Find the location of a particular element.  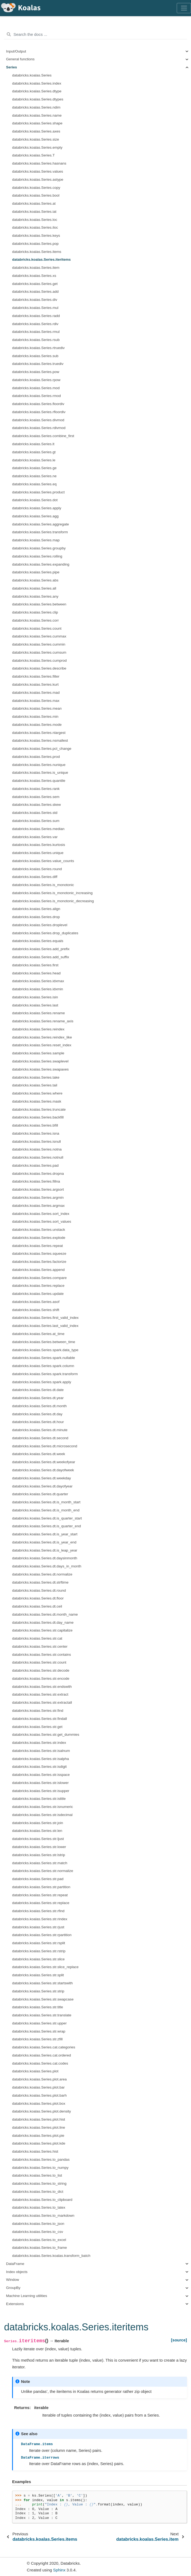

databricks.koalas.Series.gt is located at coordinates (33, 452).